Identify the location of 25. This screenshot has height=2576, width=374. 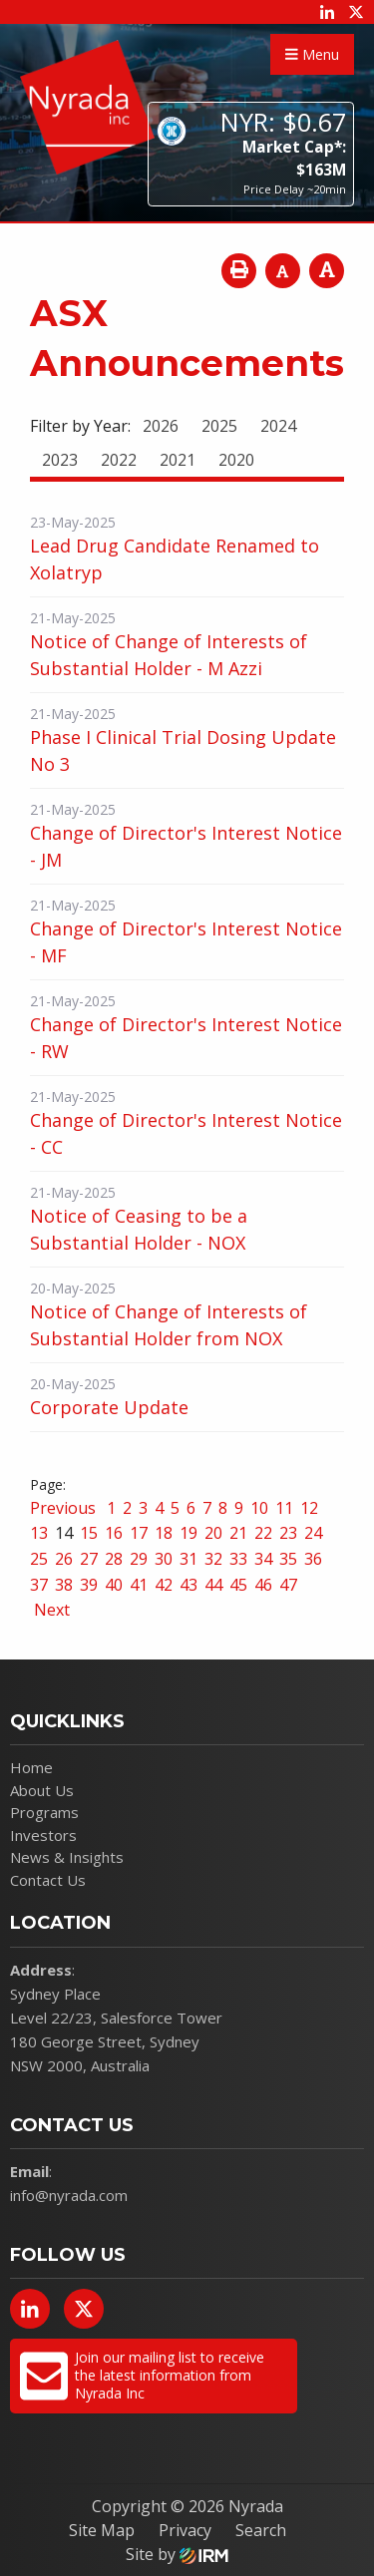
(39, 1559).